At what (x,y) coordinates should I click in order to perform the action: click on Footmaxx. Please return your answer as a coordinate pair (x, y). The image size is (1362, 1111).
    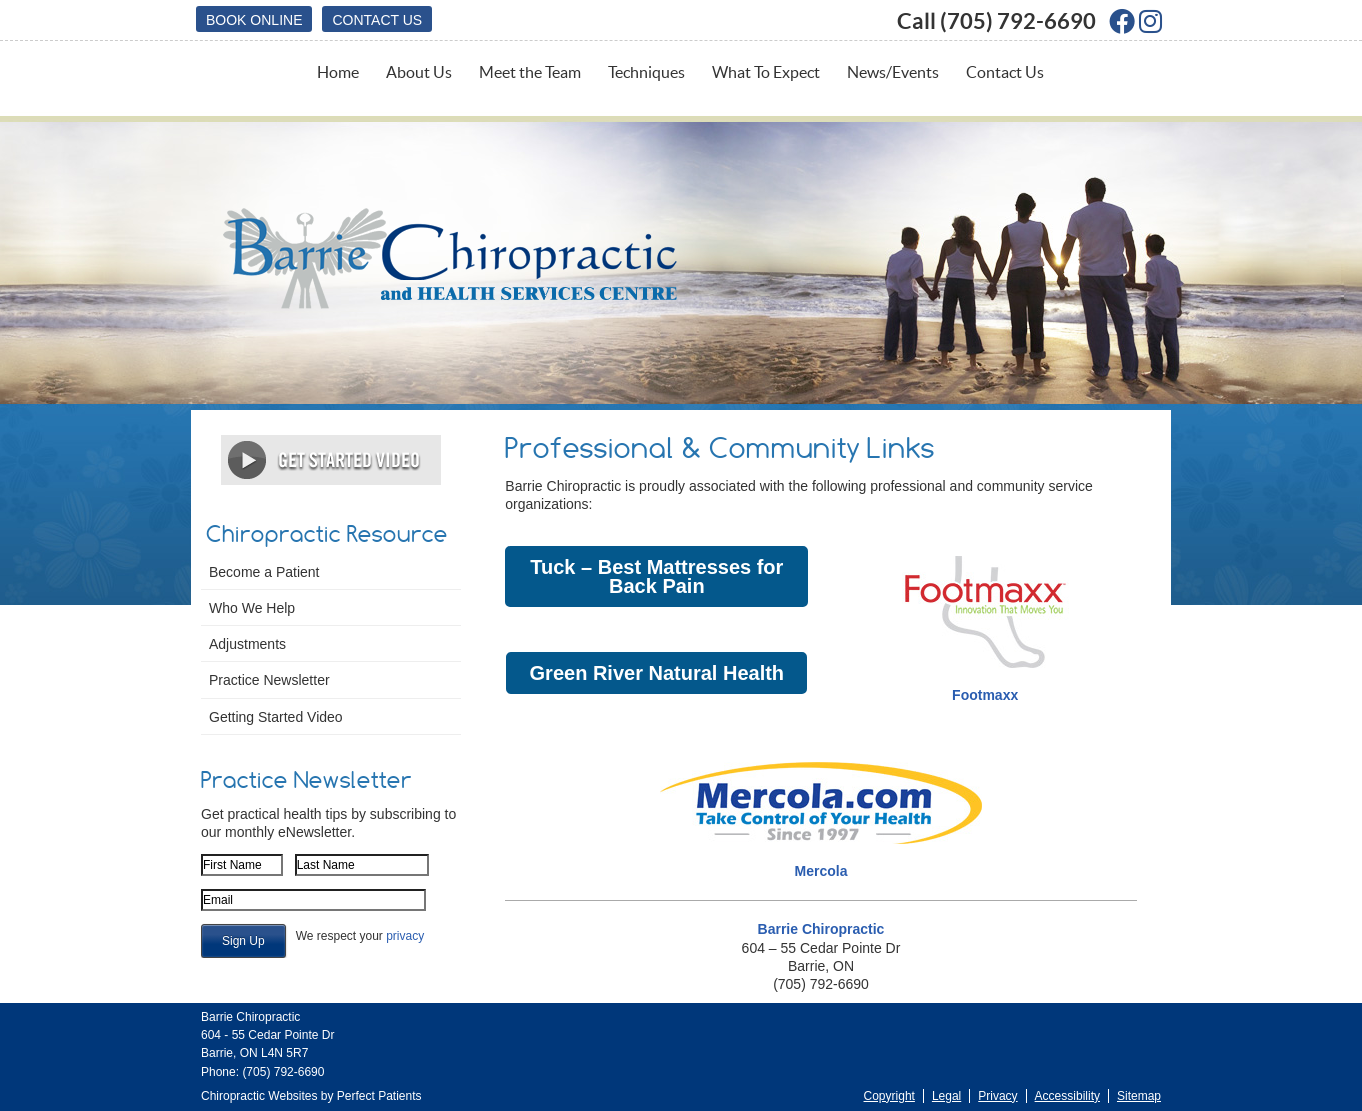
    Looking at the image, I should click on (985, 695).